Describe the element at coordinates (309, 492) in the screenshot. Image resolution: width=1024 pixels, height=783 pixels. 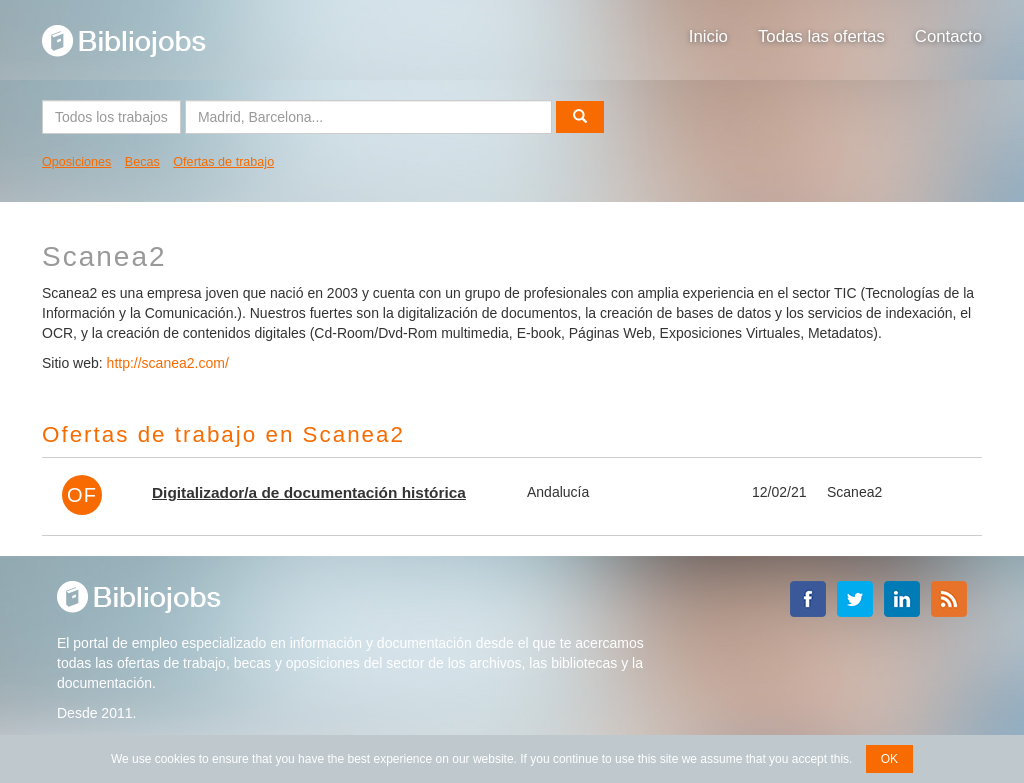
I see `Digitalizador/a de documentación histórica` at that location.